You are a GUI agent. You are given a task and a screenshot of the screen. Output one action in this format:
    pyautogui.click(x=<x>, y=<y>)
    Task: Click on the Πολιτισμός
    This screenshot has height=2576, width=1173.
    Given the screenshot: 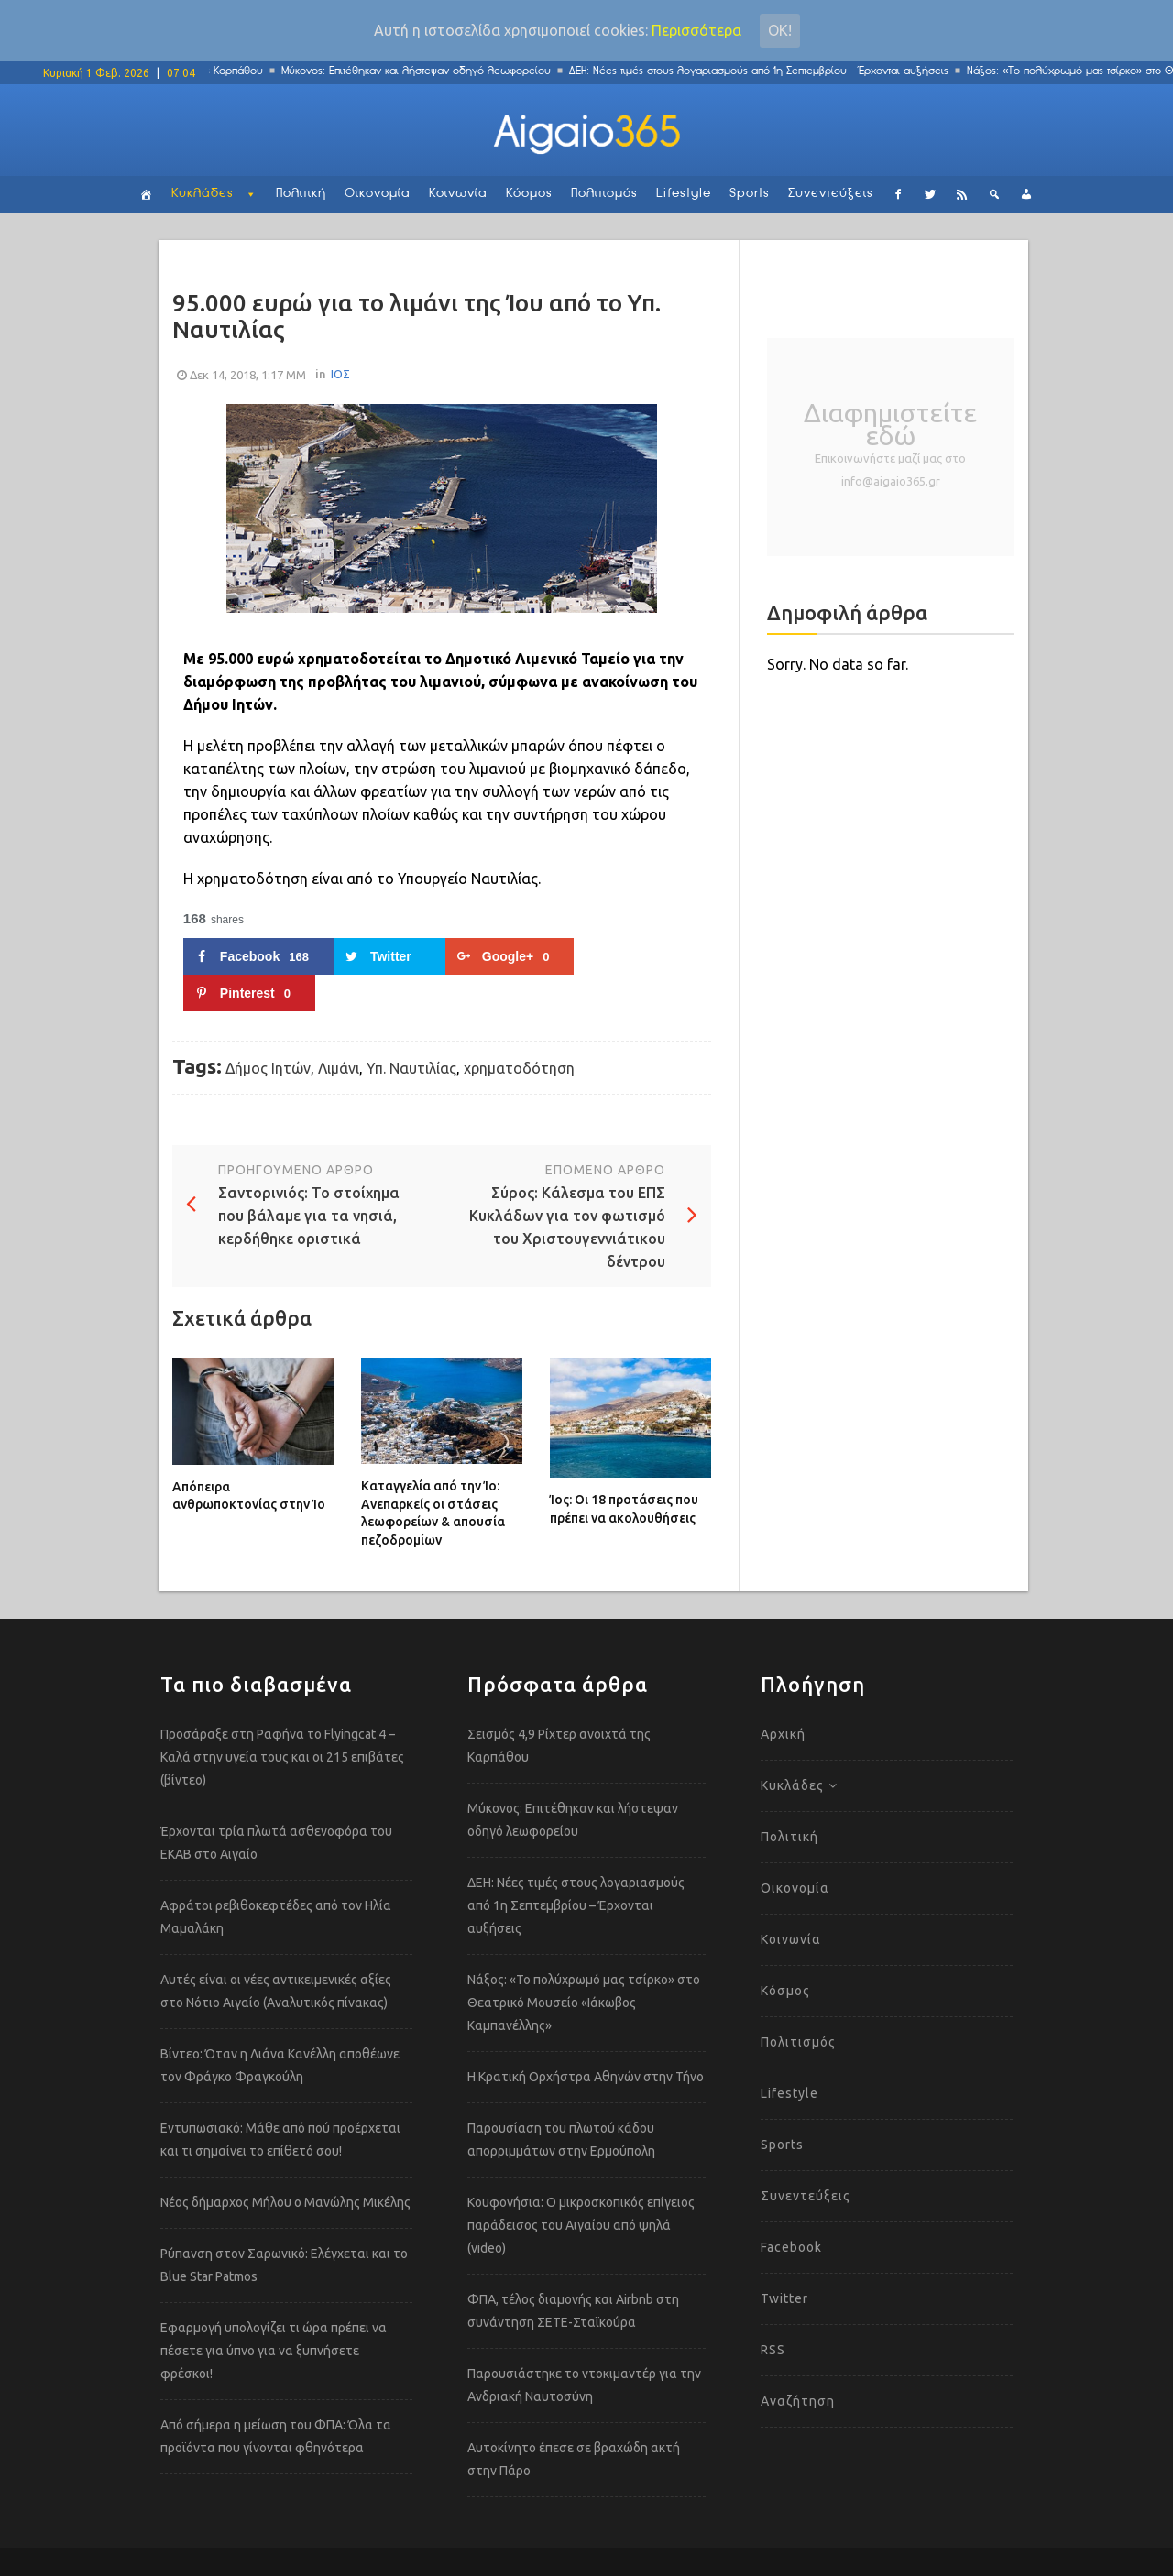 What is the action you would take?
    pyautogui.click(x=604, y=194)
    